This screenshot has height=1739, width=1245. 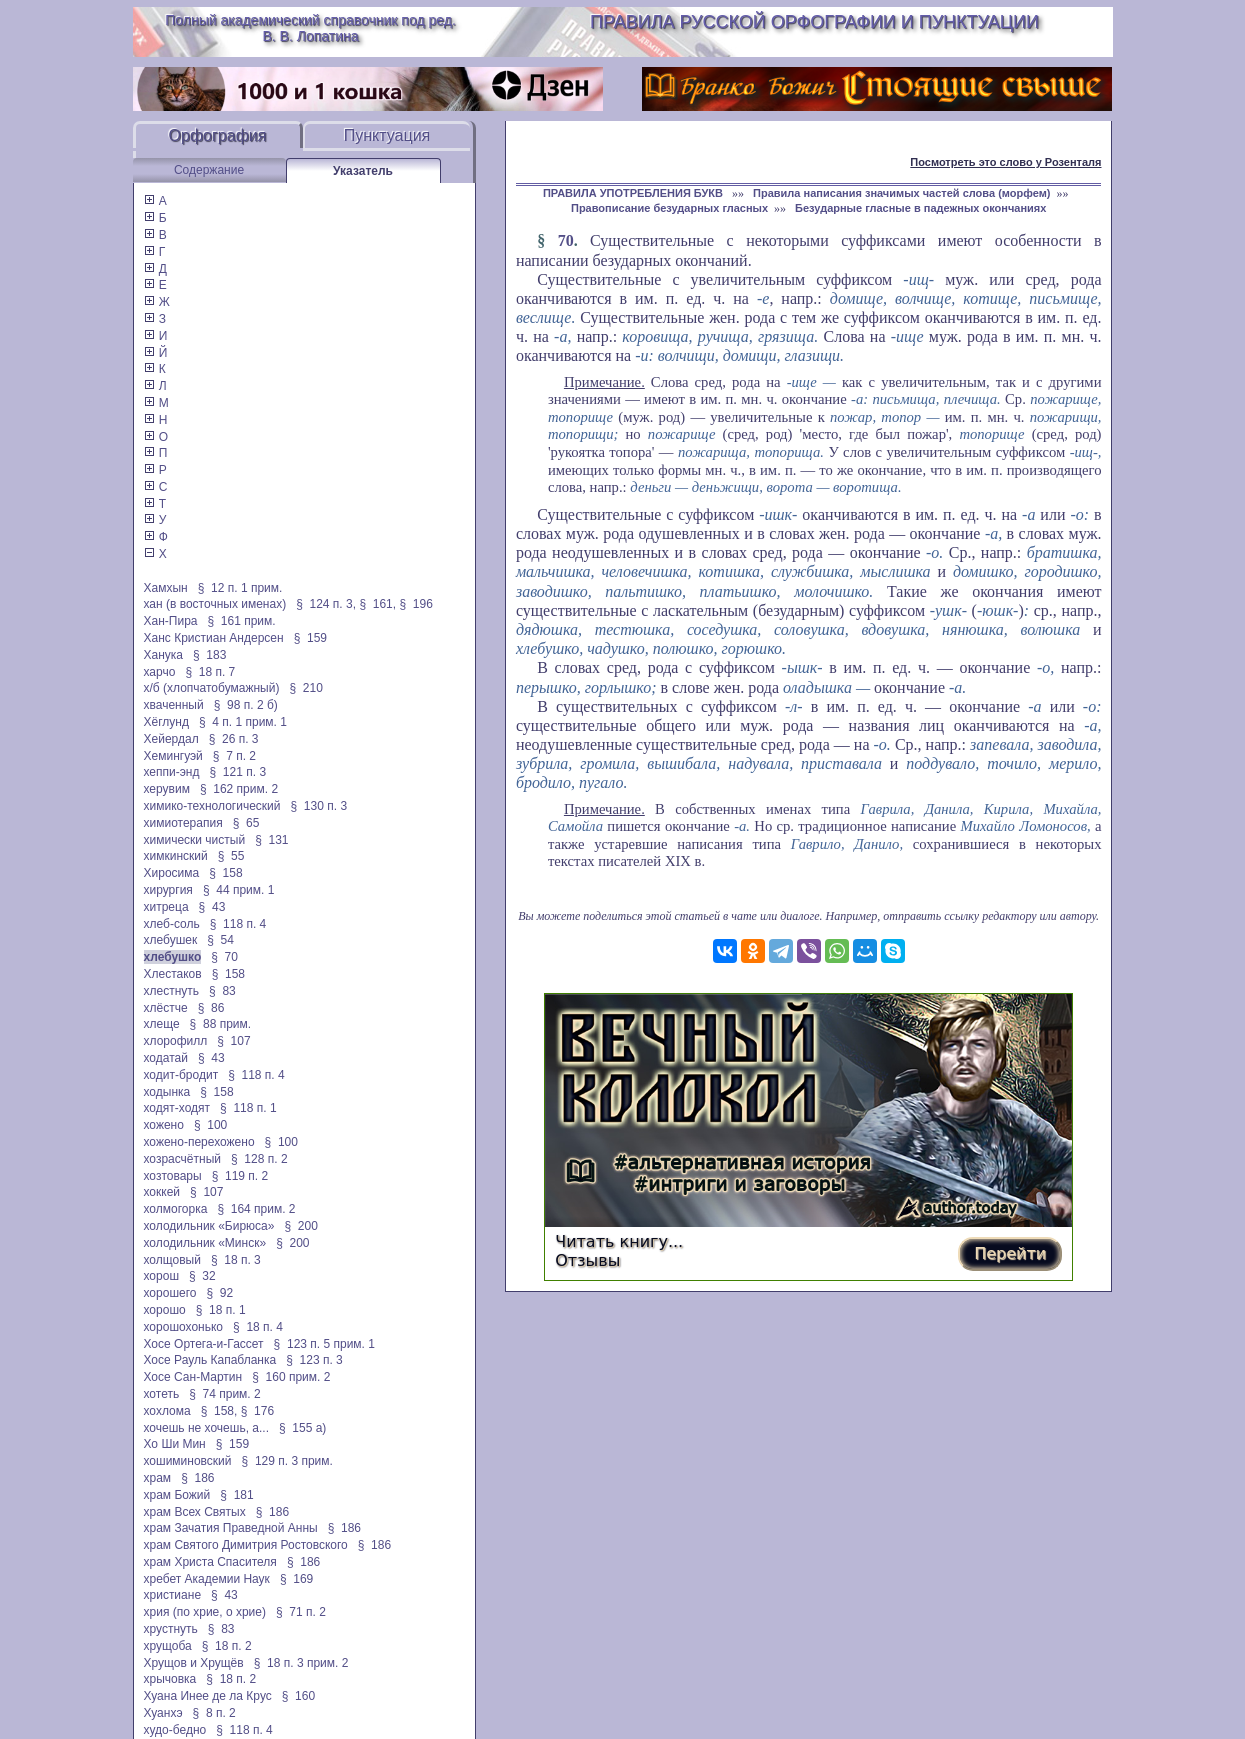 I want to click on § 100, so click(x=210, y=1125).